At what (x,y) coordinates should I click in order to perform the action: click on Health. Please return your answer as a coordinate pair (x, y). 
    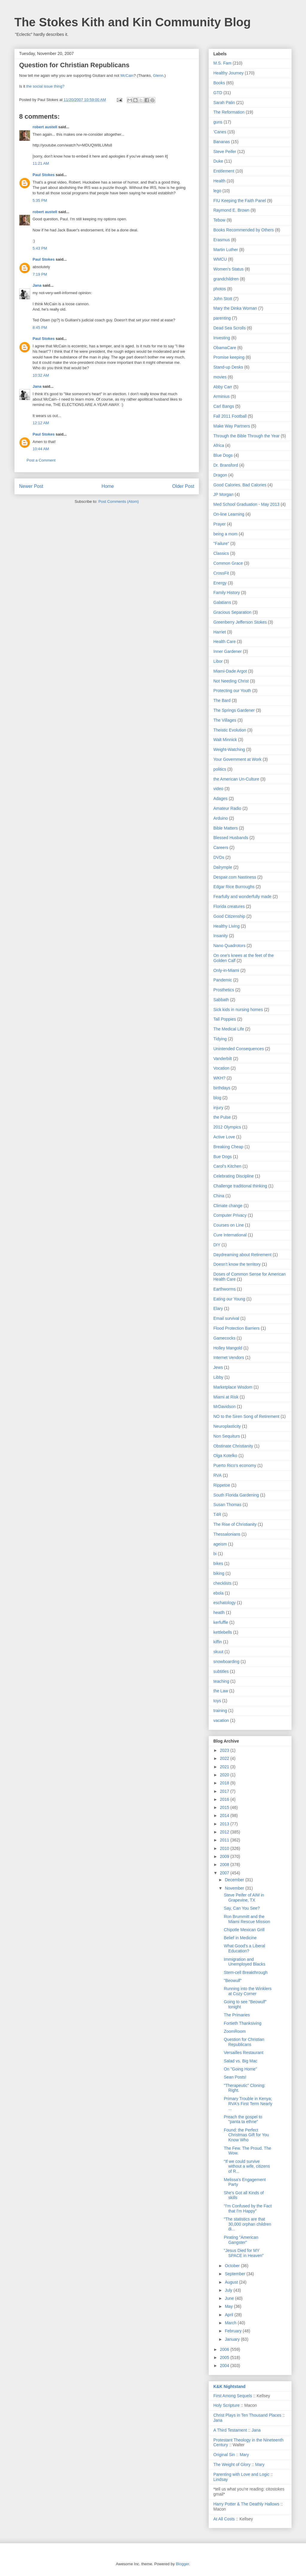
    Looking at the image, I should click on (219, 180).